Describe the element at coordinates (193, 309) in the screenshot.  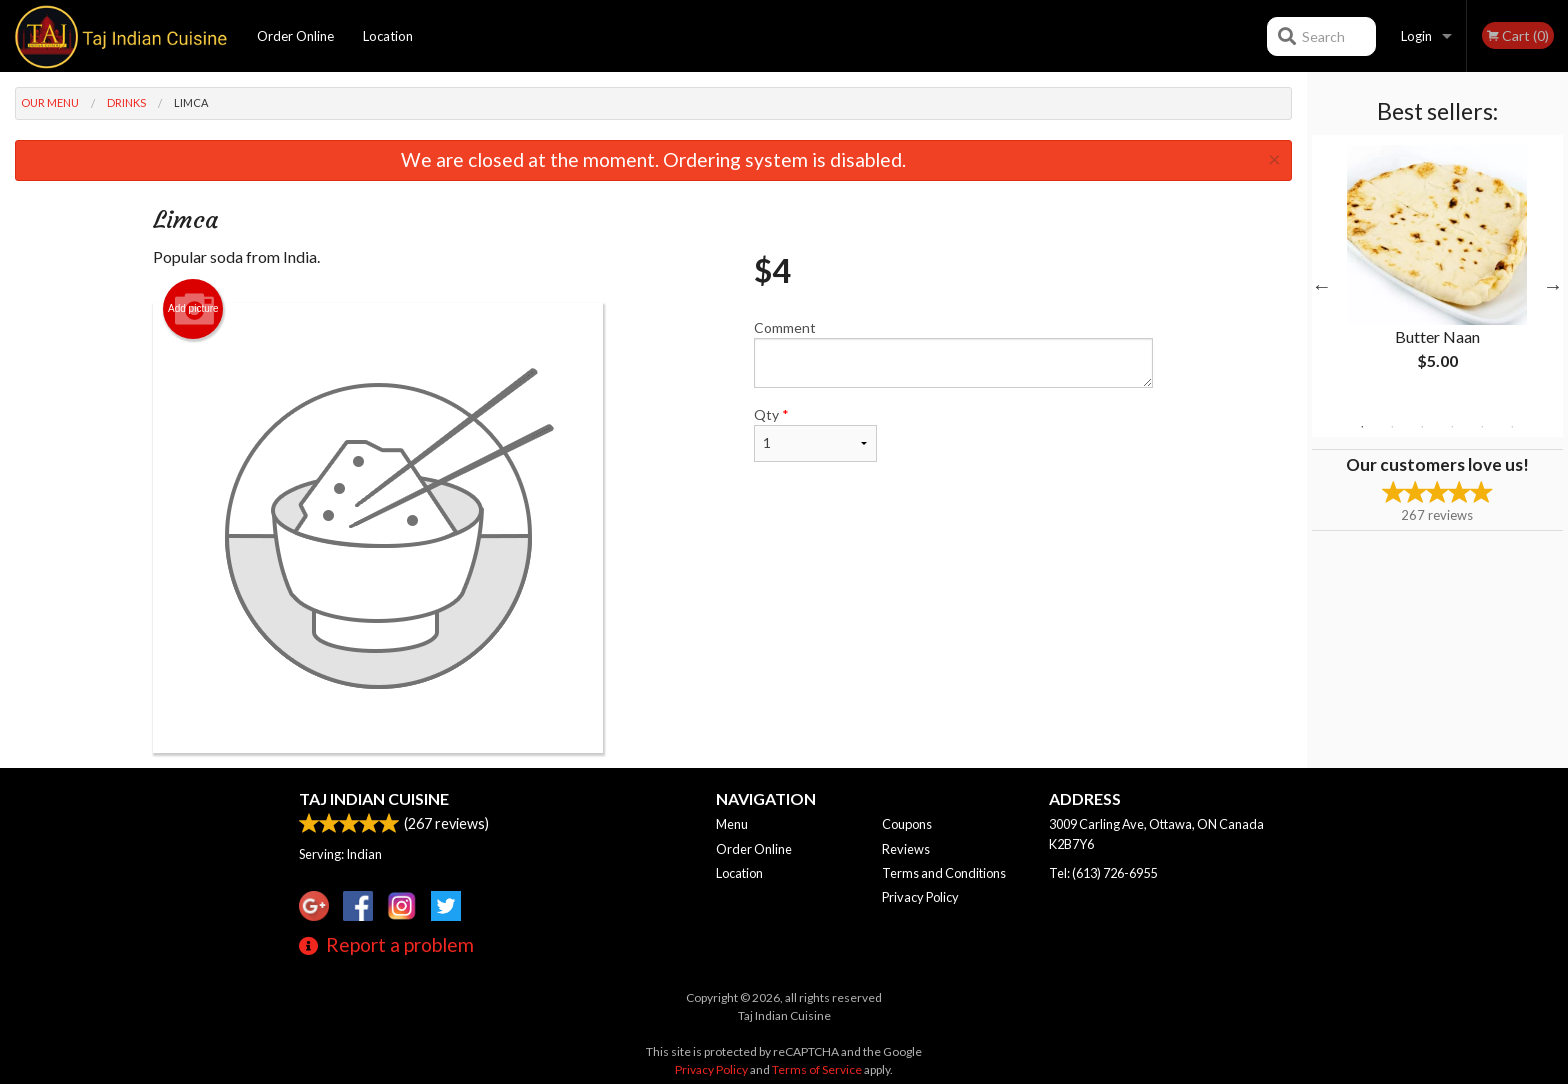
I see `Add picture` at that location.